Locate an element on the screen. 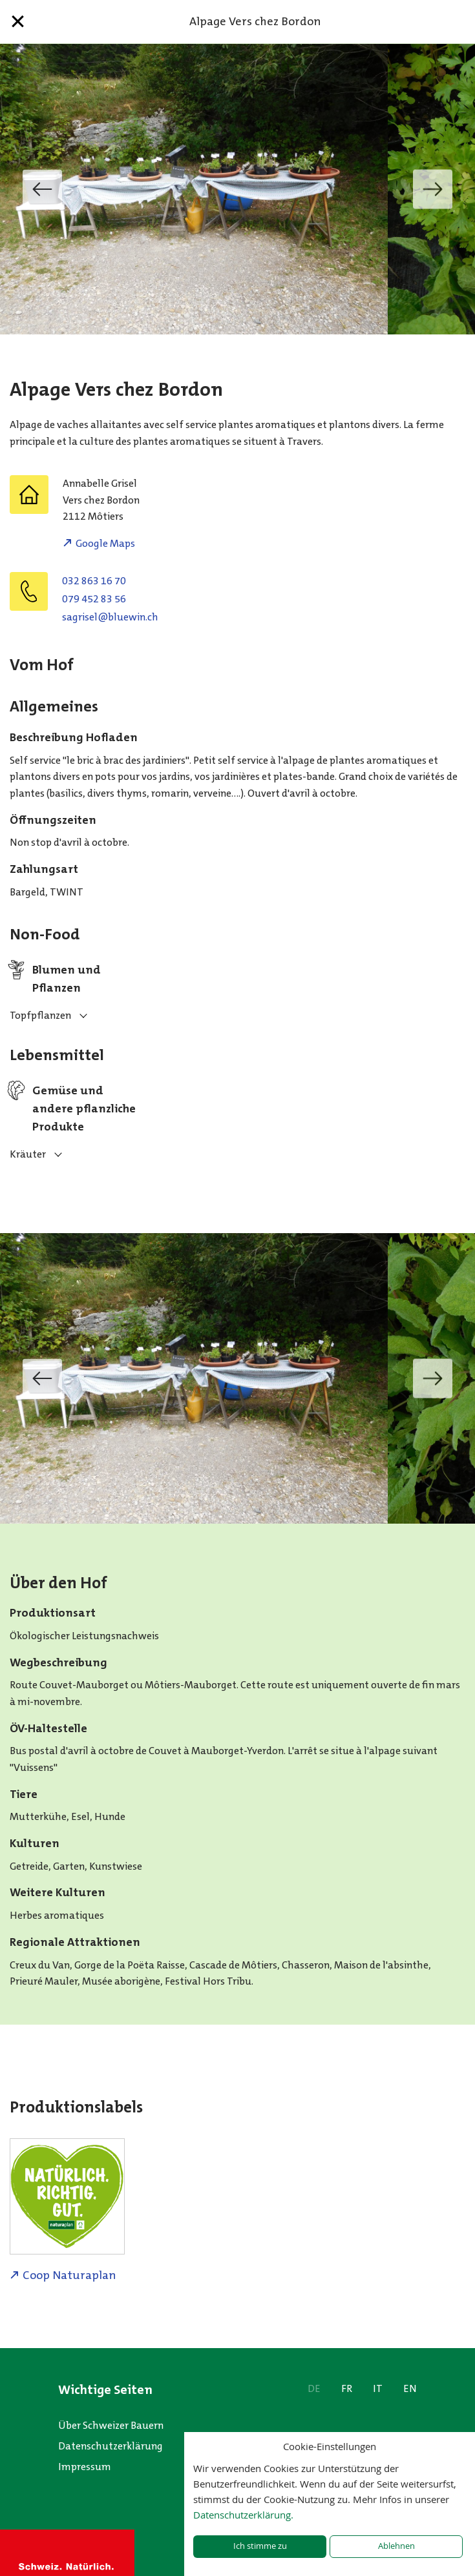 The height and width of the screenshot is (2576, 475). hc.niweulb@lesirgas is located at coordinates (110, 617).